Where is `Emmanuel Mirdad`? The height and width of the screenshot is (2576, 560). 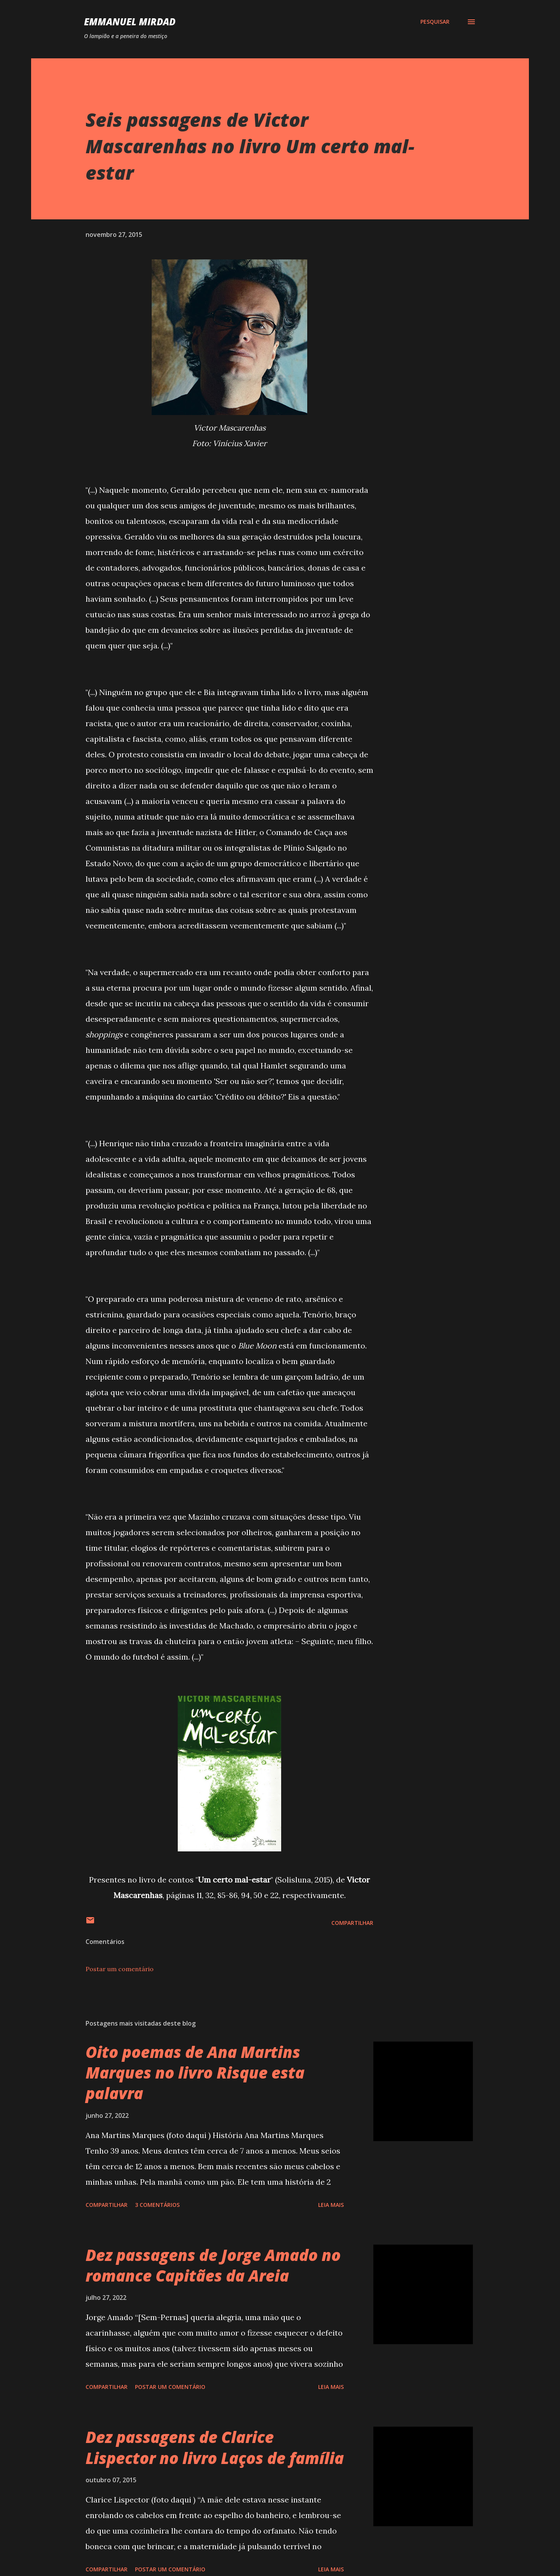 Emmanuel Mirdad is located at coordinates (129, 21).